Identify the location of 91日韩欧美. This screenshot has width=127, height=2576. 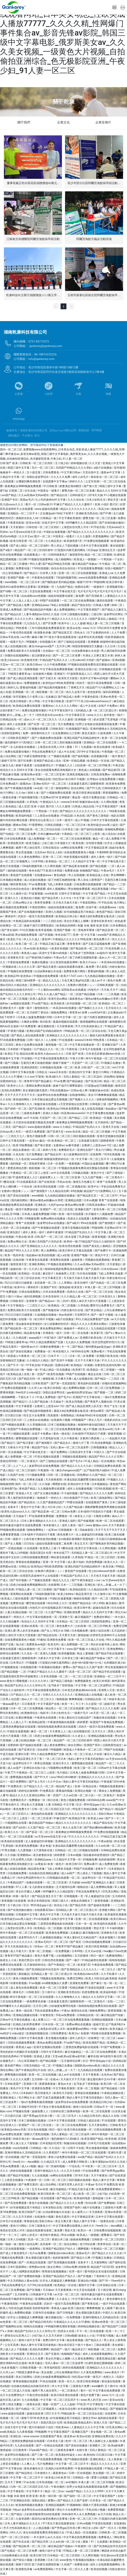
(50, 486).